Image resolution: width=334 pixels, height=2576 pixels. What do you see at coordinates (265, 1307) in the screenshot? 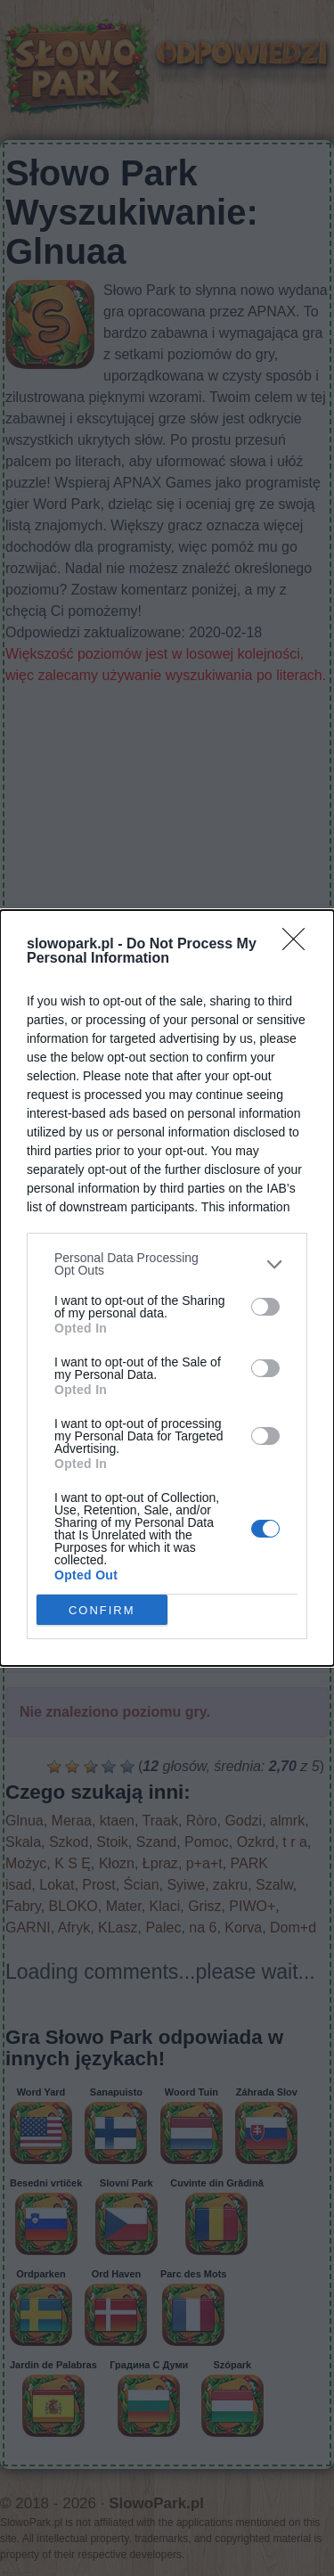
I see `[switch]` at bounding box center [265, 1307].